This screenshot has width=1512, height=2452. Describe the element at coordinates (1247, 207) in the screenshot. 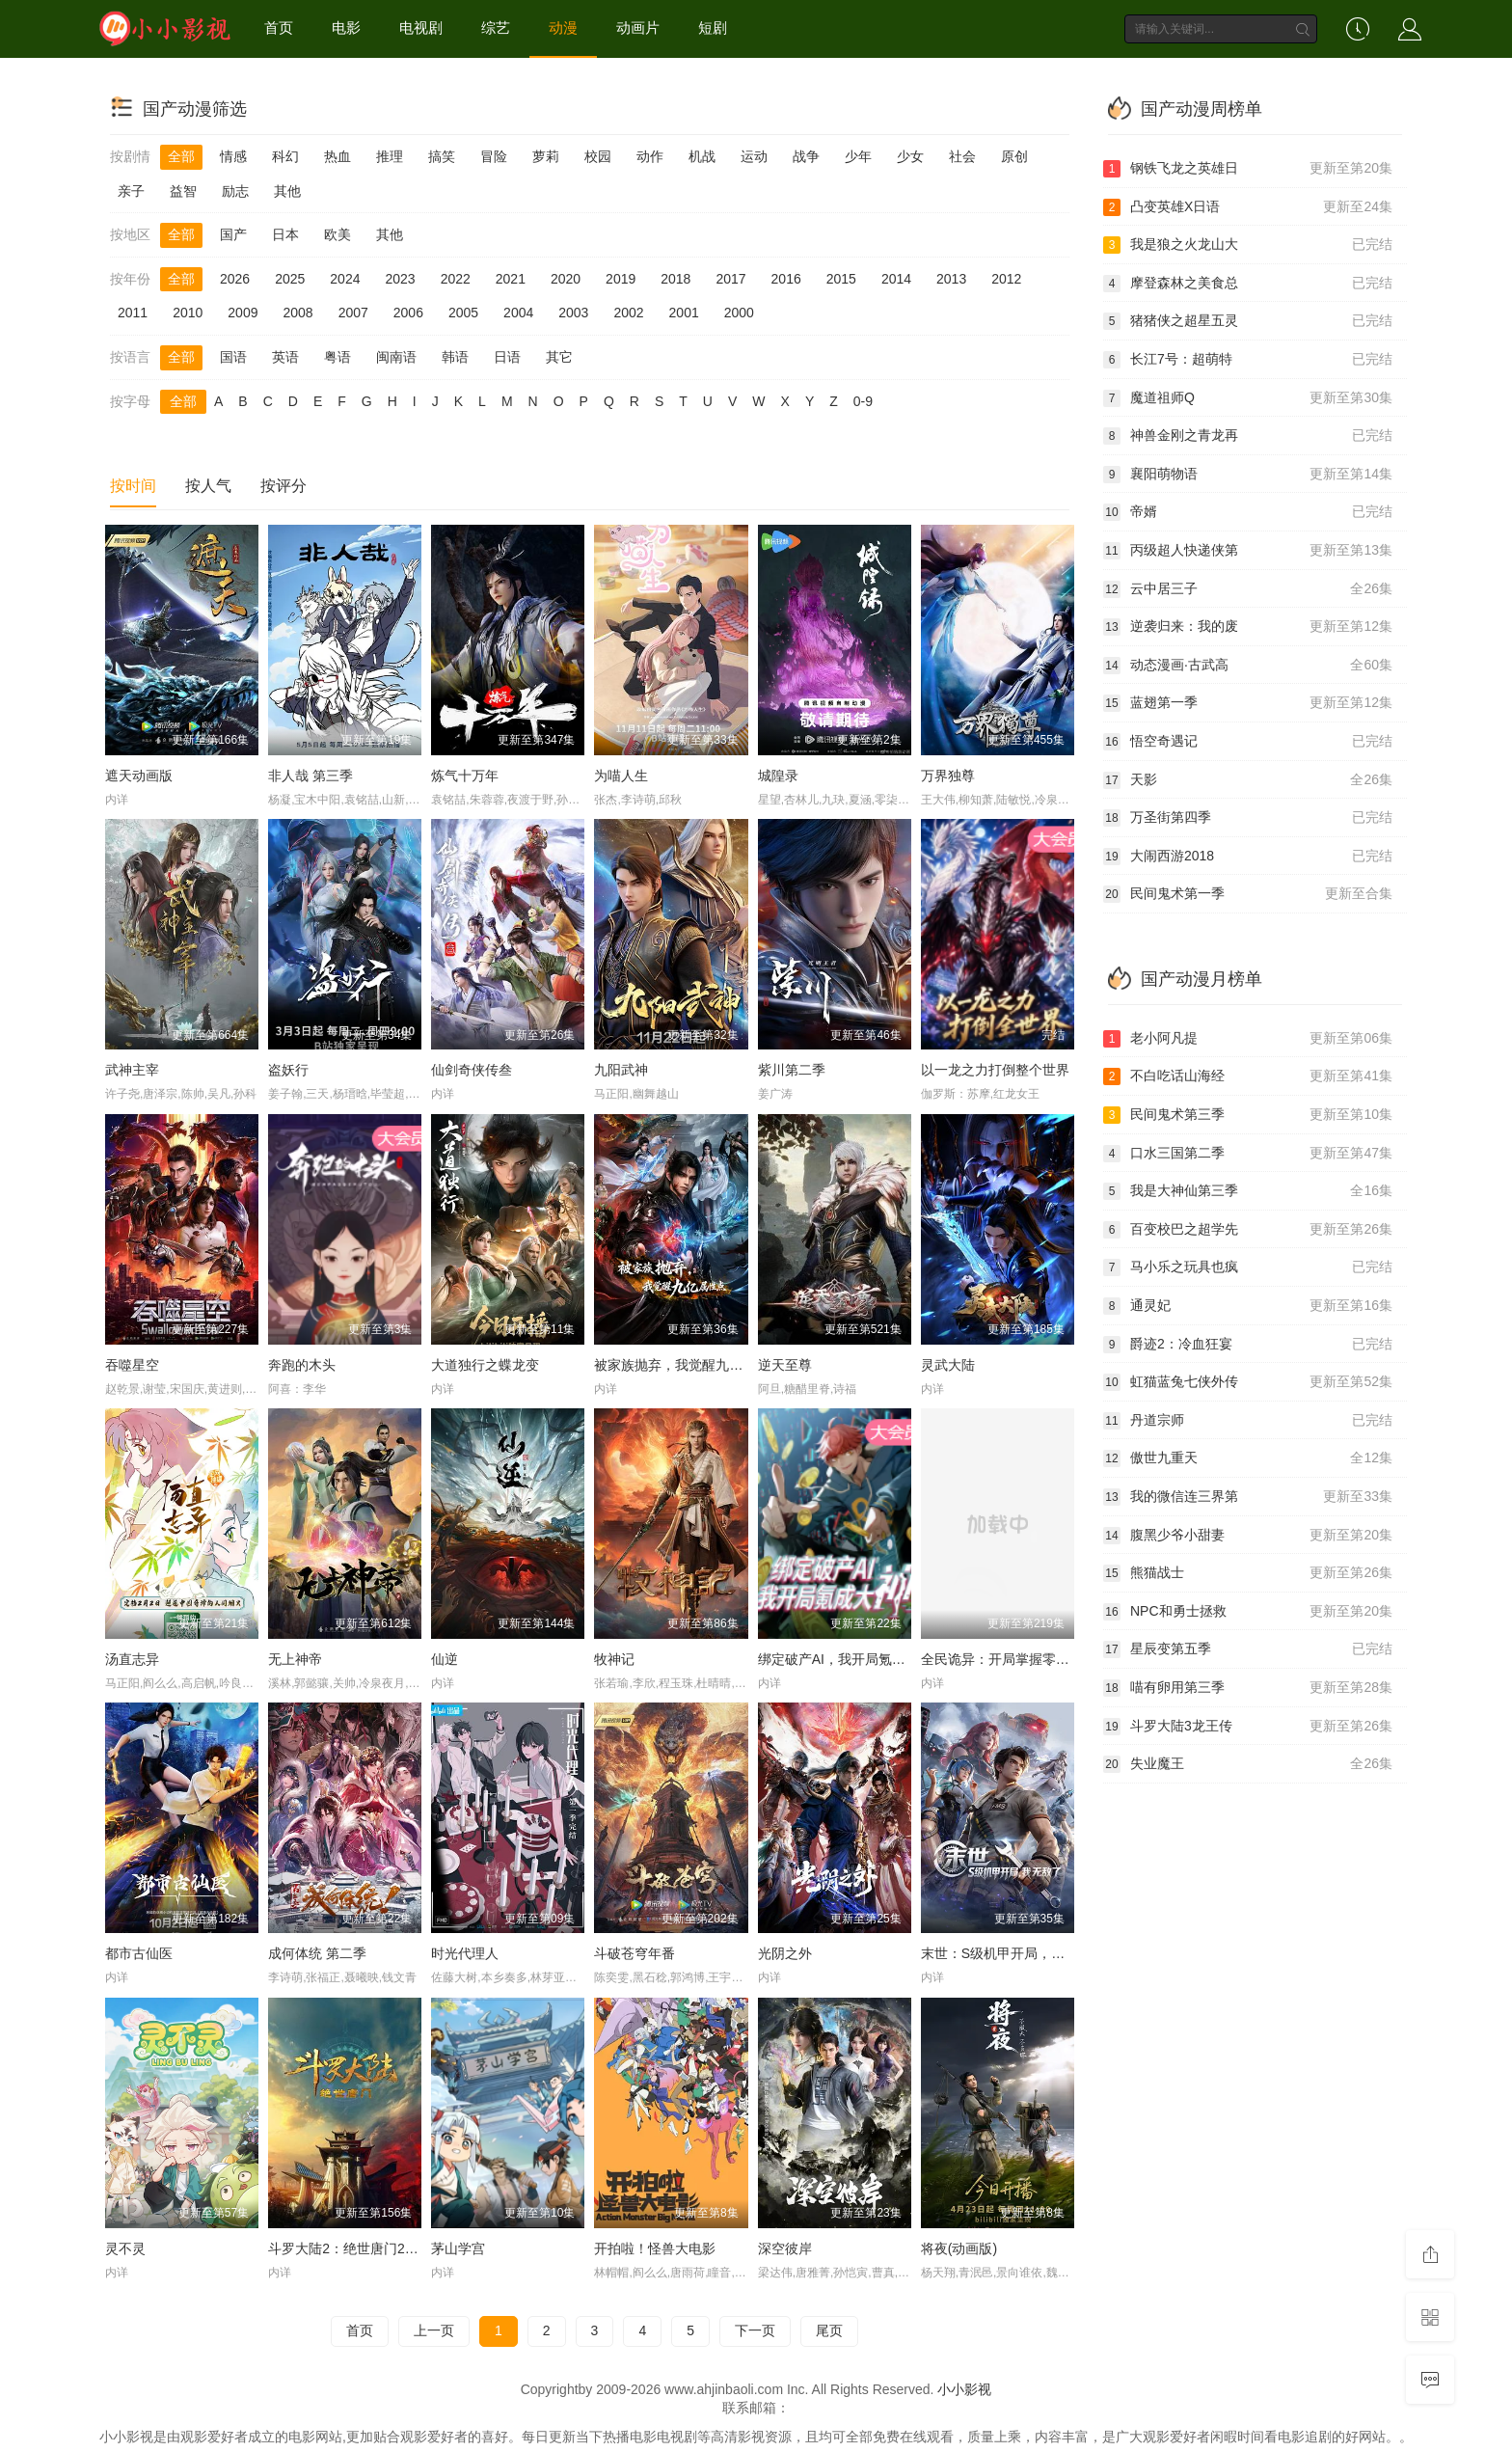

I see `凸变英雄X日语` at that location.